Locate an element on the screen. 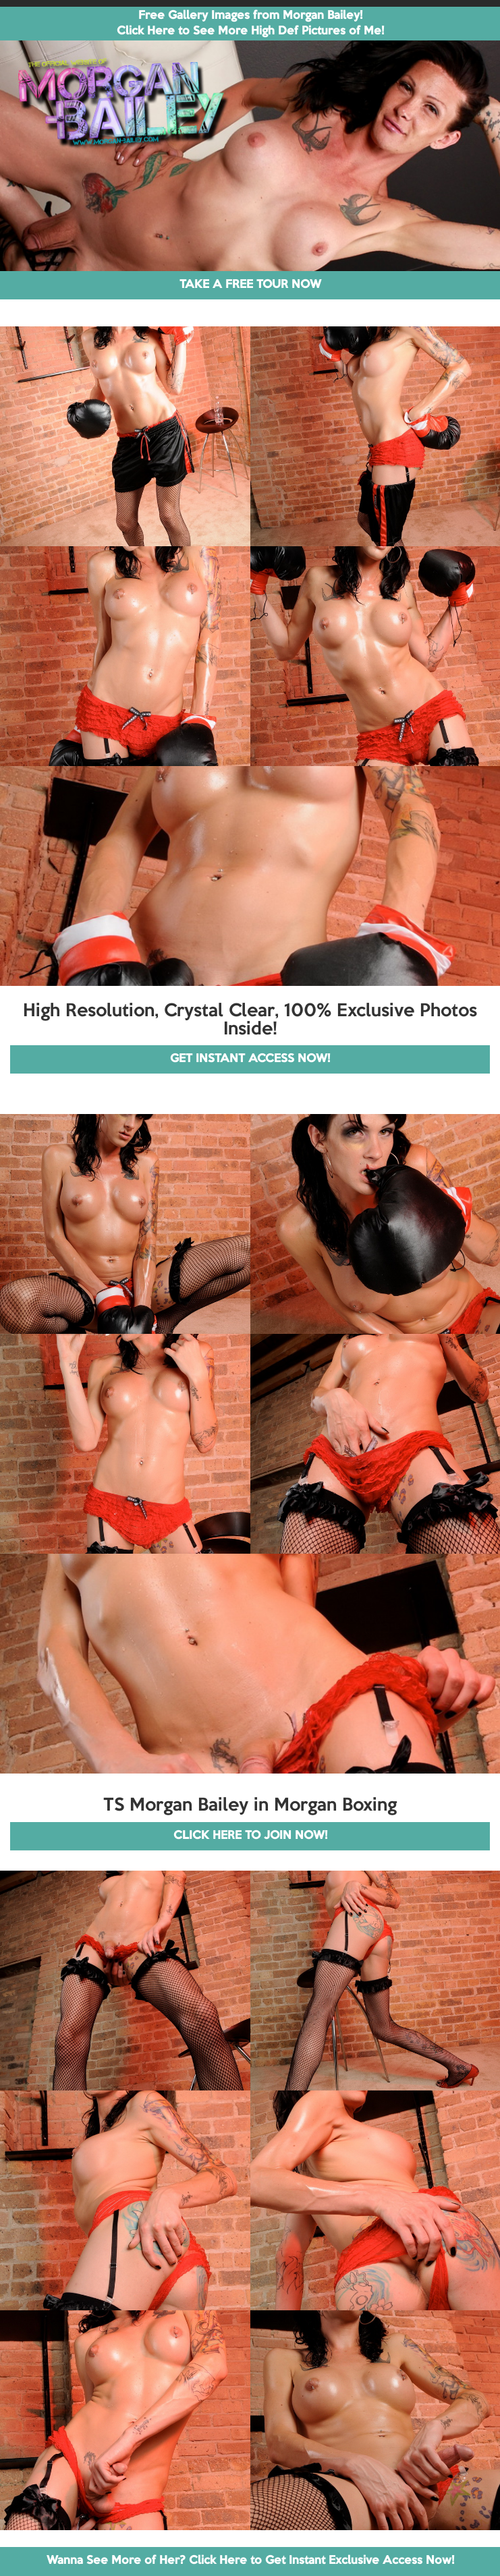  Wanna See More of Her? Click Here to Get Instant Exclusive Access Now! is located at coordinates (250, 2561).